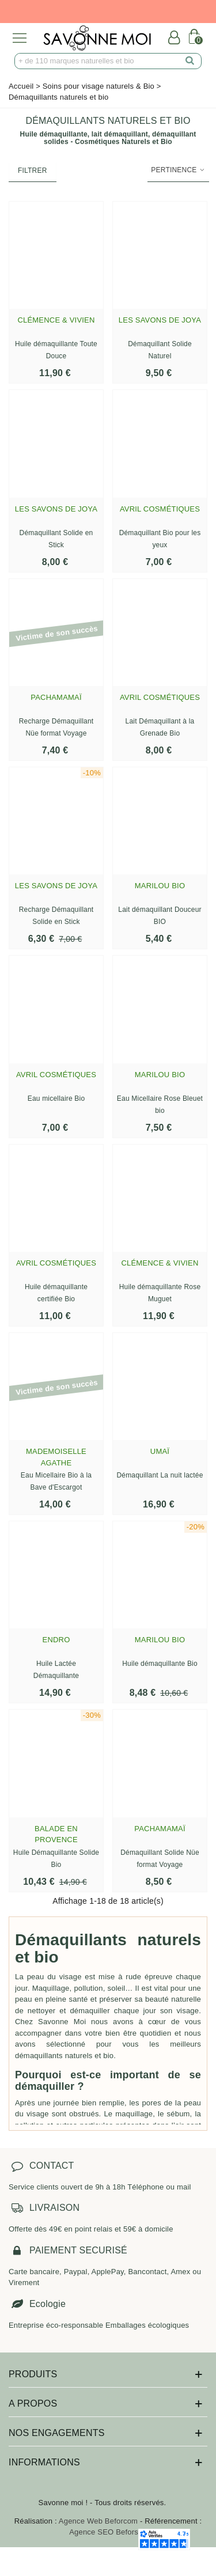 Image resolution: width=216 pixels, height=2576 pixels. Describe the element at coordinates (56, 727) in the screenshot. I see `Recharge Démaquillant Nüe format Voyage` at that location.